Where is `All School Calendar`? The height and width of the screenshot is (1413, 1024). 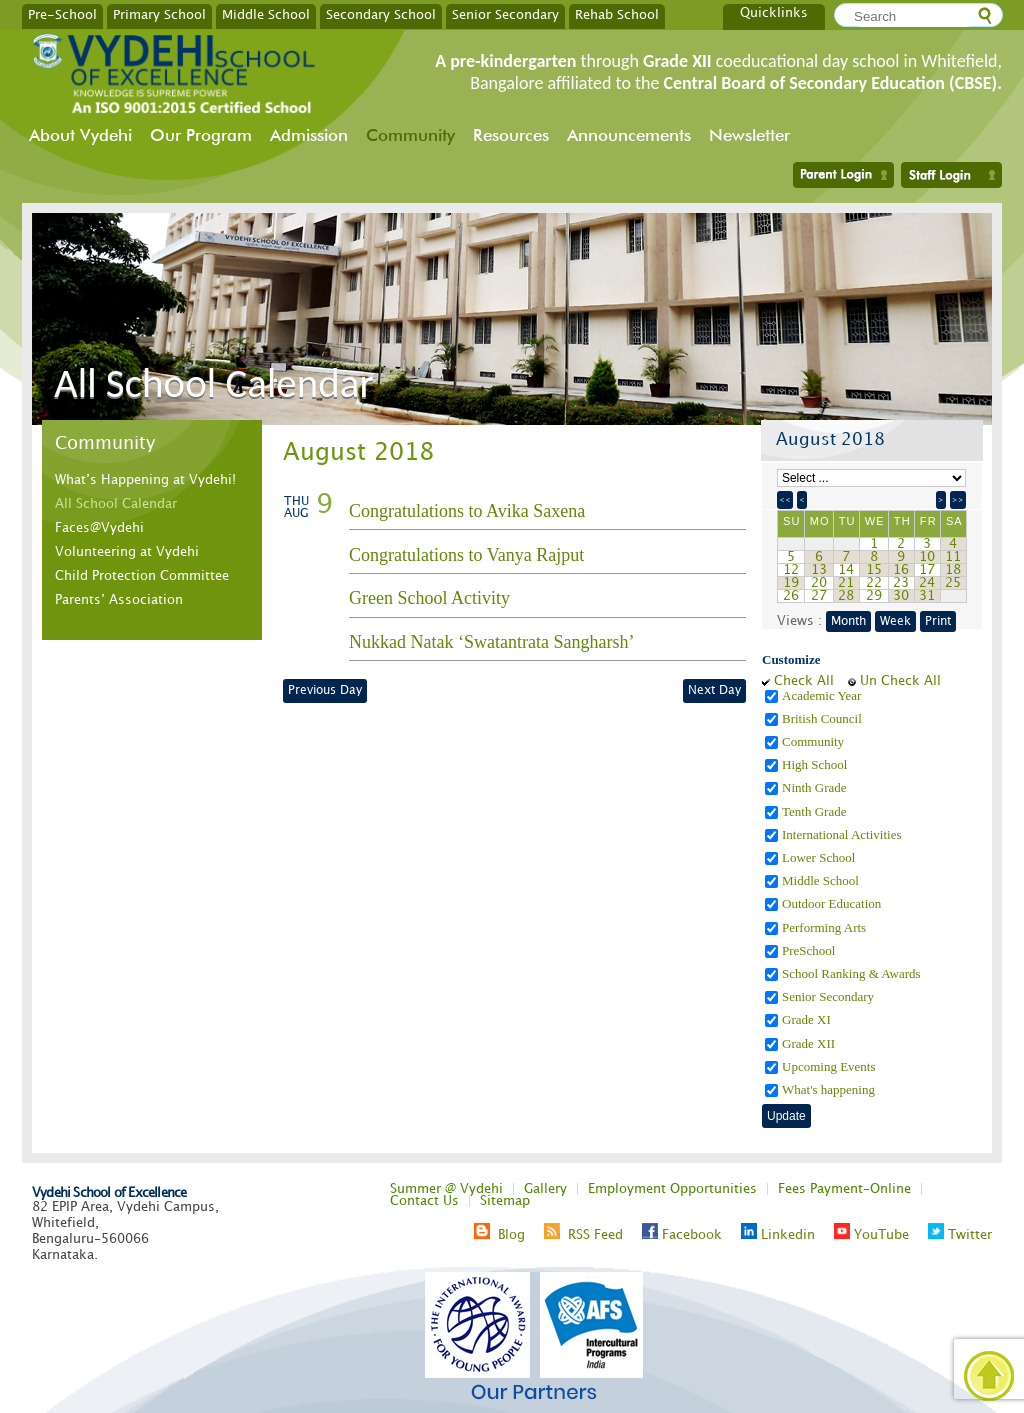 All School Calendar is located at coordinates (116, 504).